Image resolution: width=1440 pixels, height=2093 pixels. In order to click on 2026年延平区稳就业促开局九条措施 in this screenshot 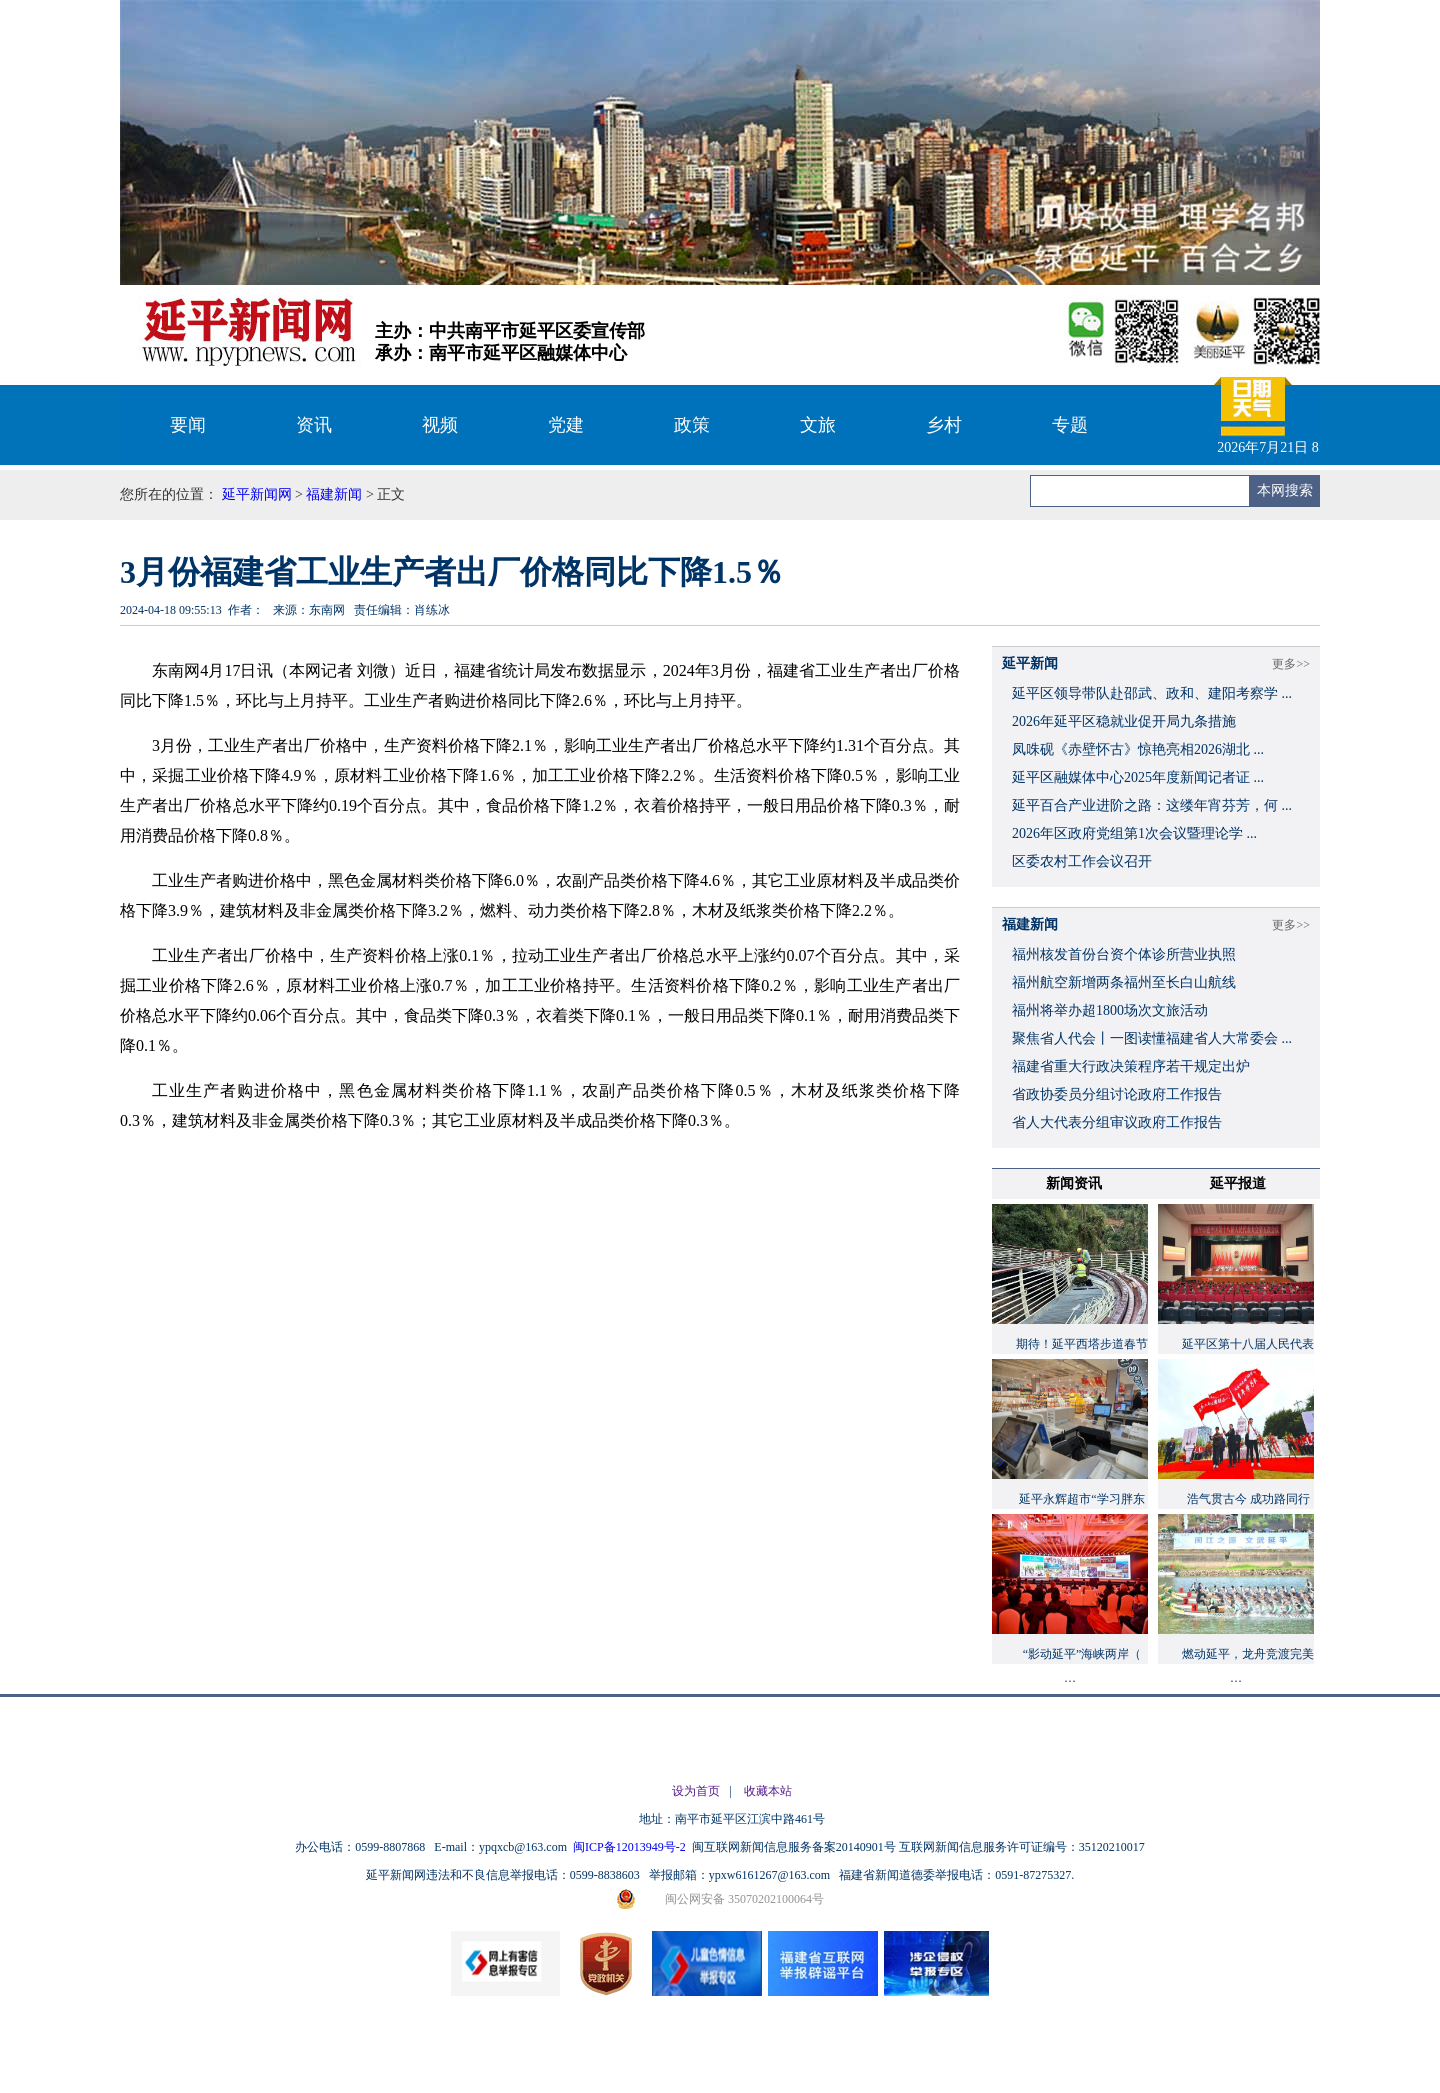, I will do `click(1124, 721)`.